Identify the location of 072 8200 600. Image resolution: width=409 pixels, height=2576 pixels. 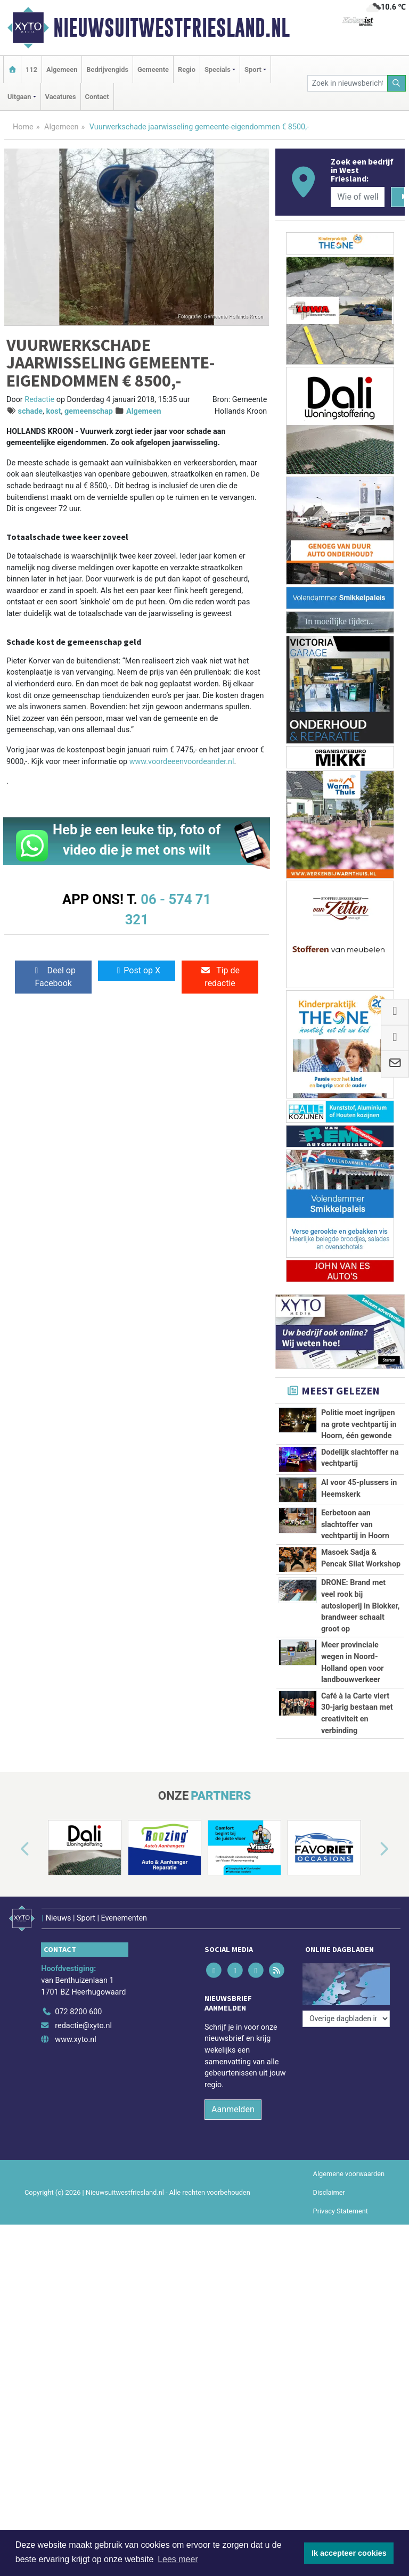
(78, 2111).